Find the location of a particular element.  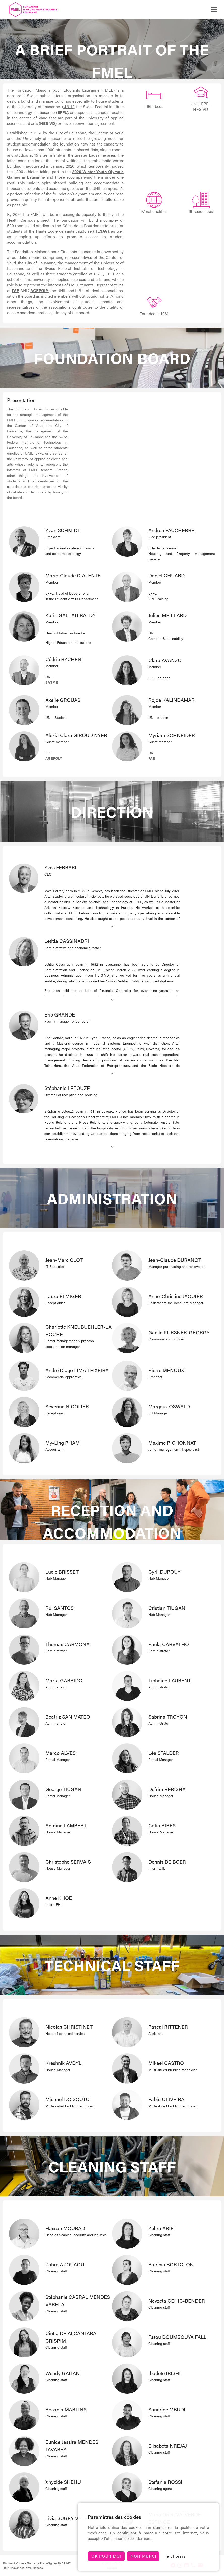

FAE is located at coordinates (15, 290).